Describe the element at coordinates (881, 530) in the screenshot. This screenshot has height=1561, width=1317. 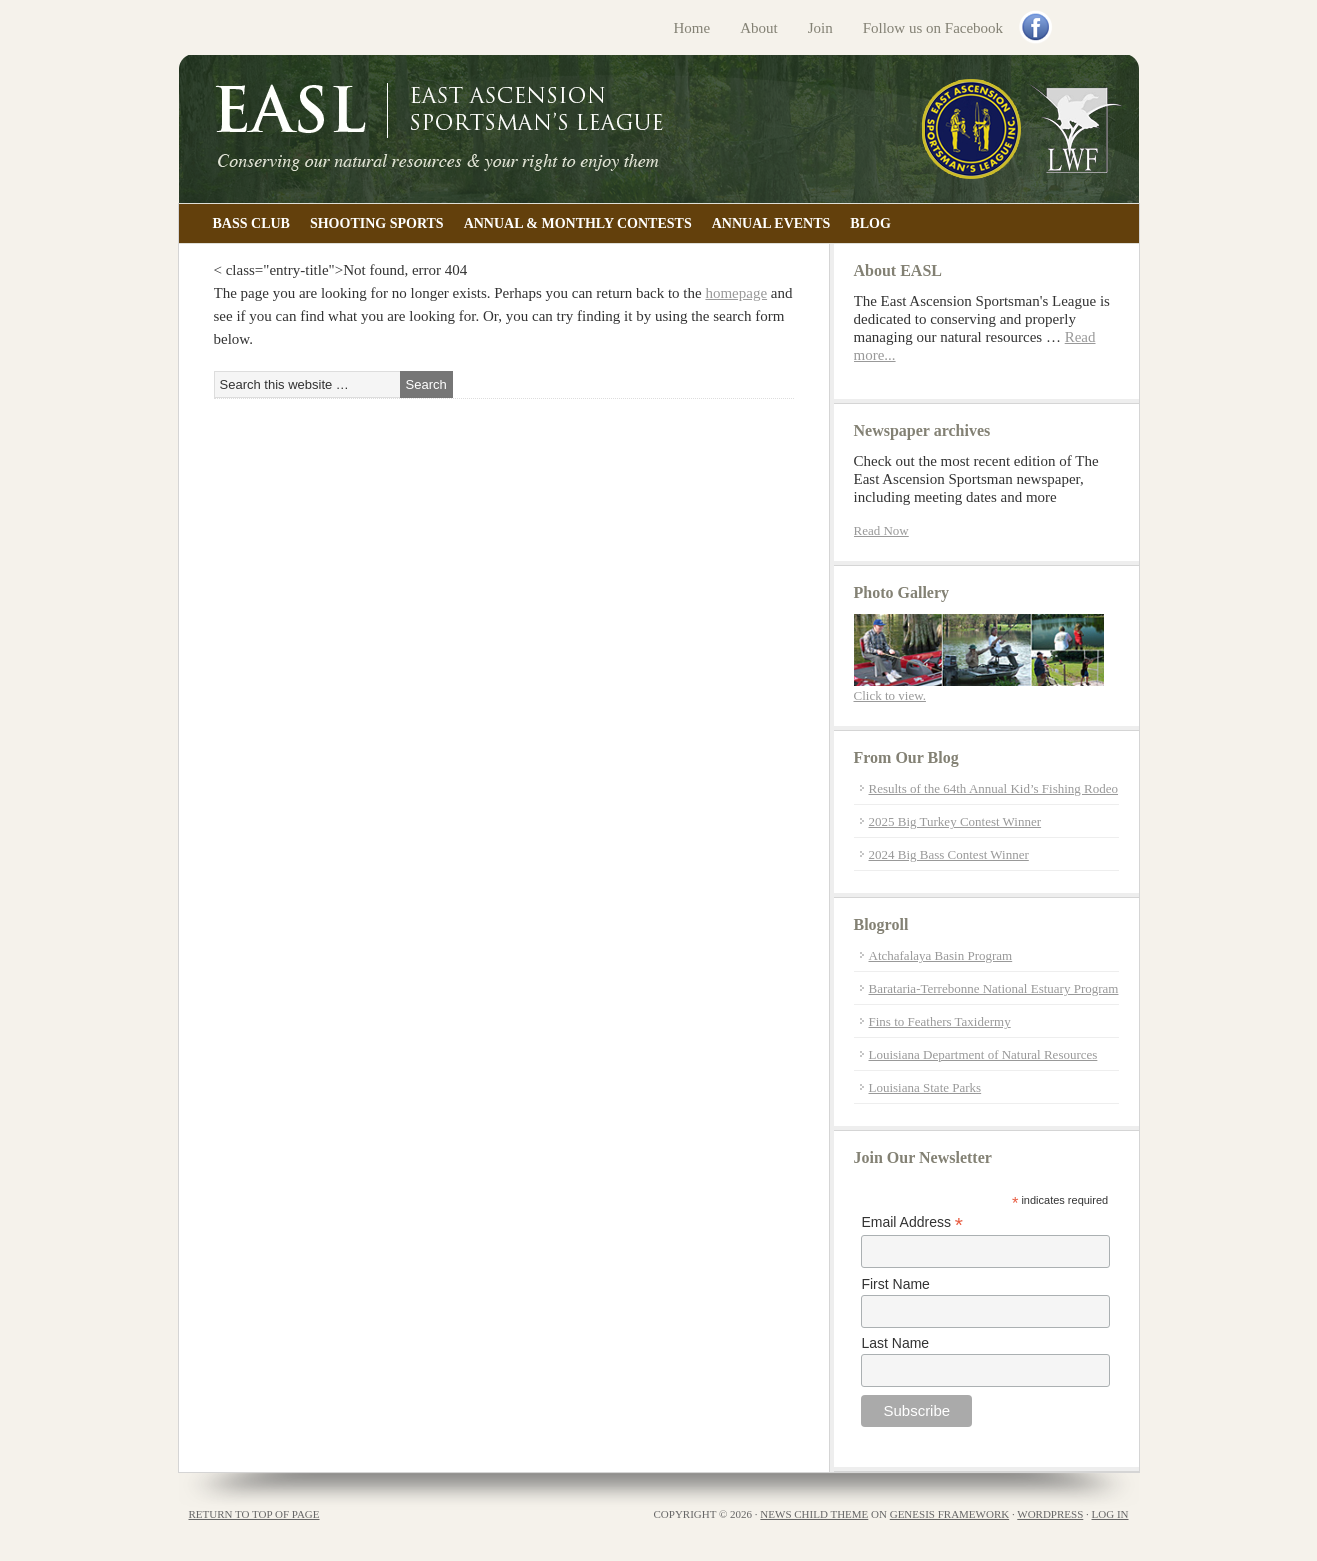
I see `Read Now` at that location.